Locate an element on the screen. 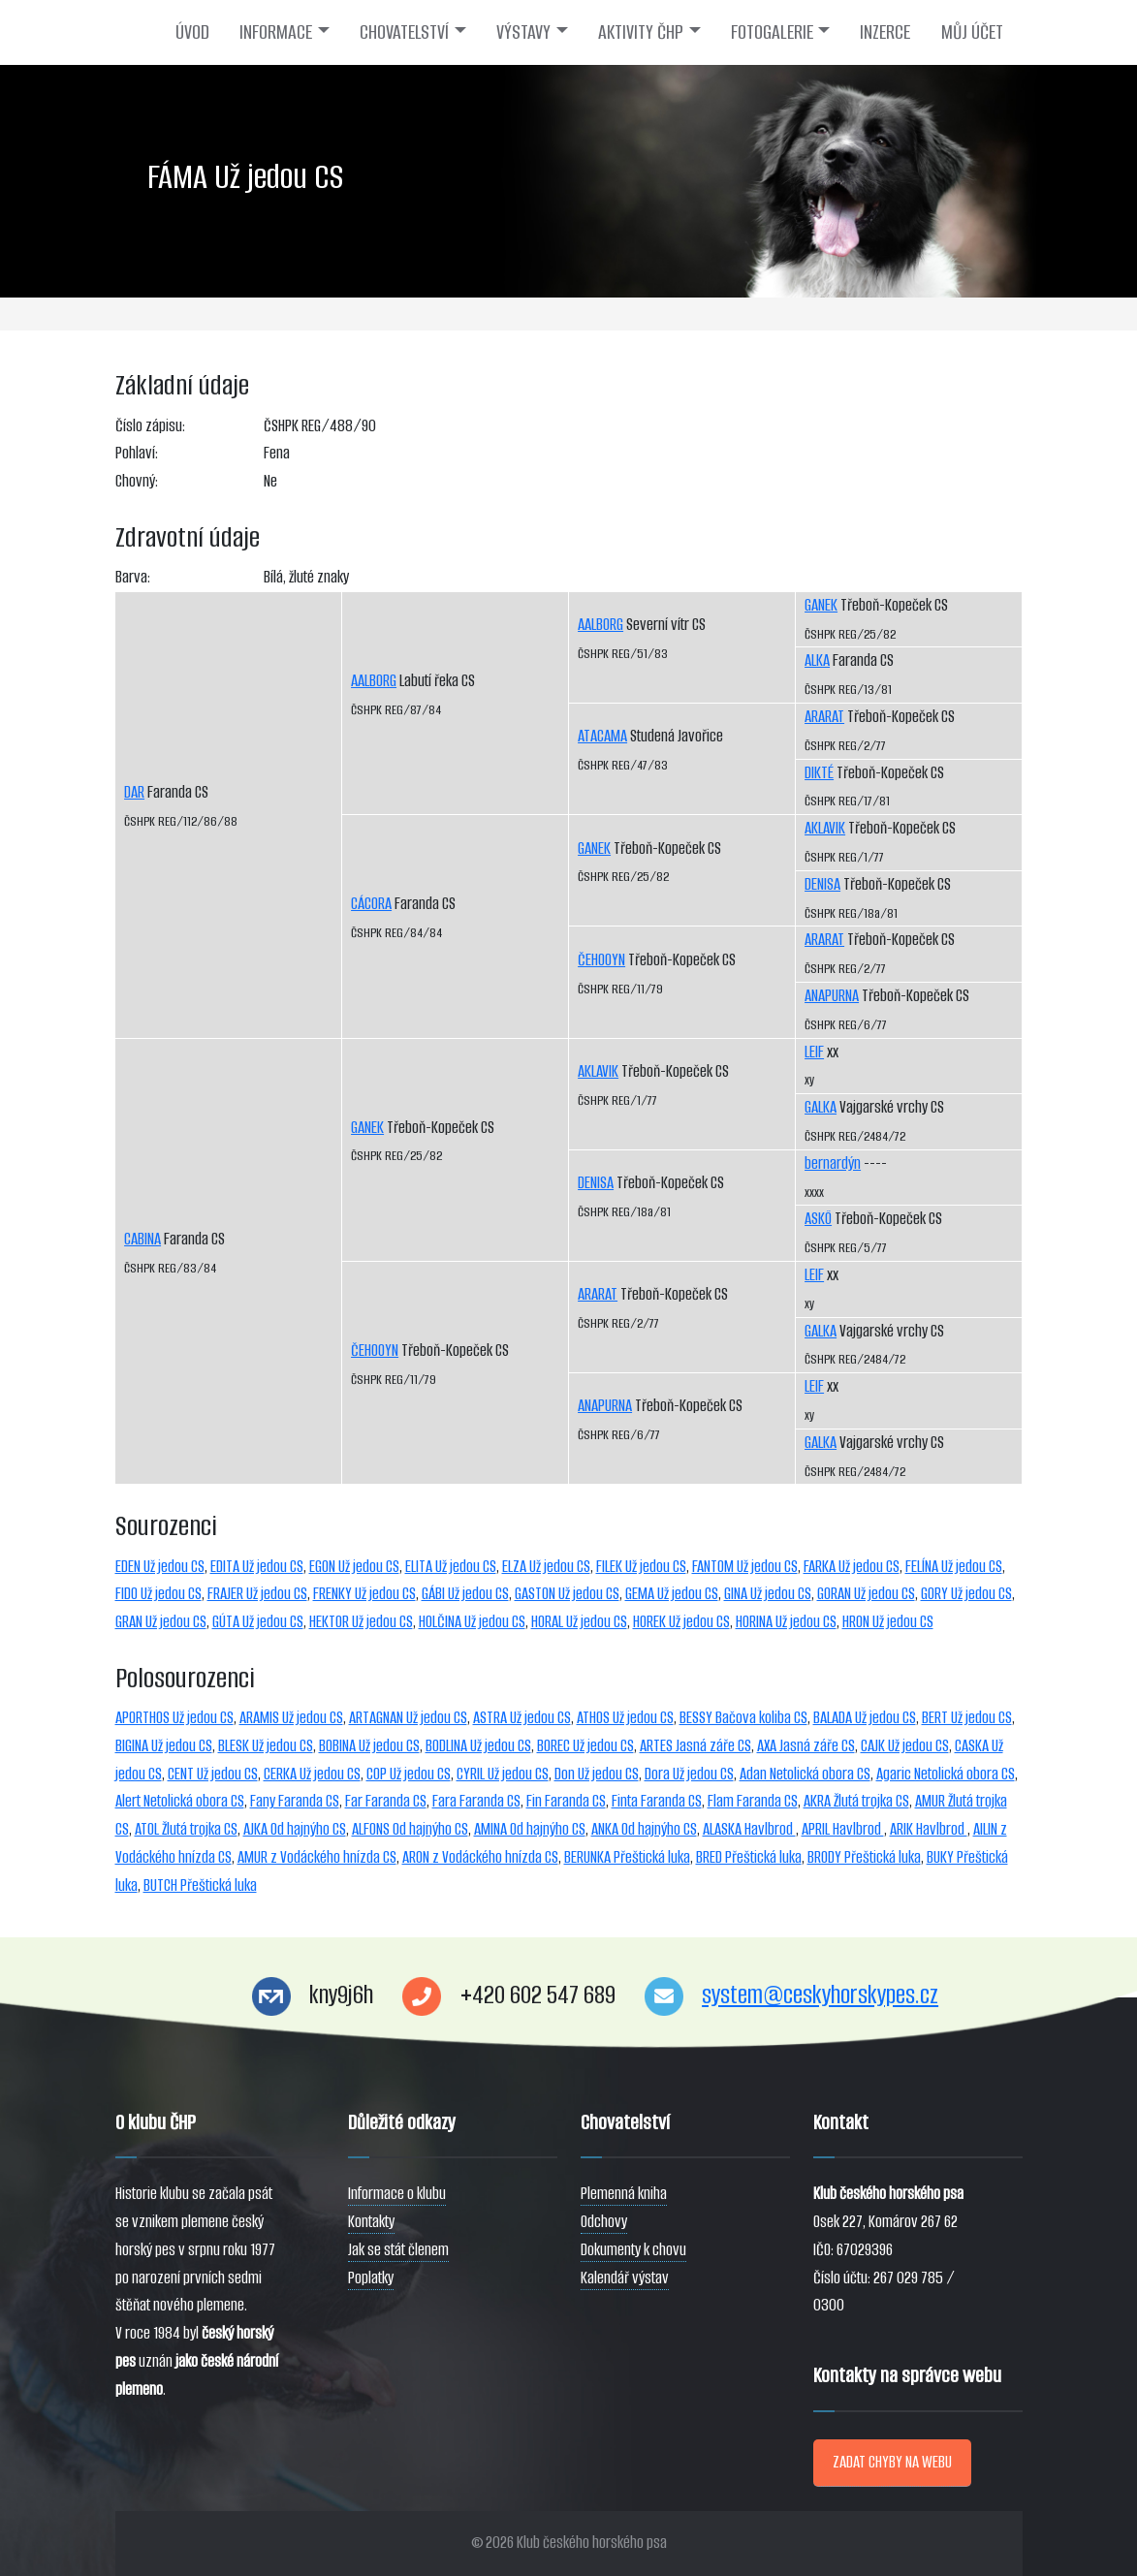 The image size is (1137, 2576). GANEK is located at coordinates (367, 1127).